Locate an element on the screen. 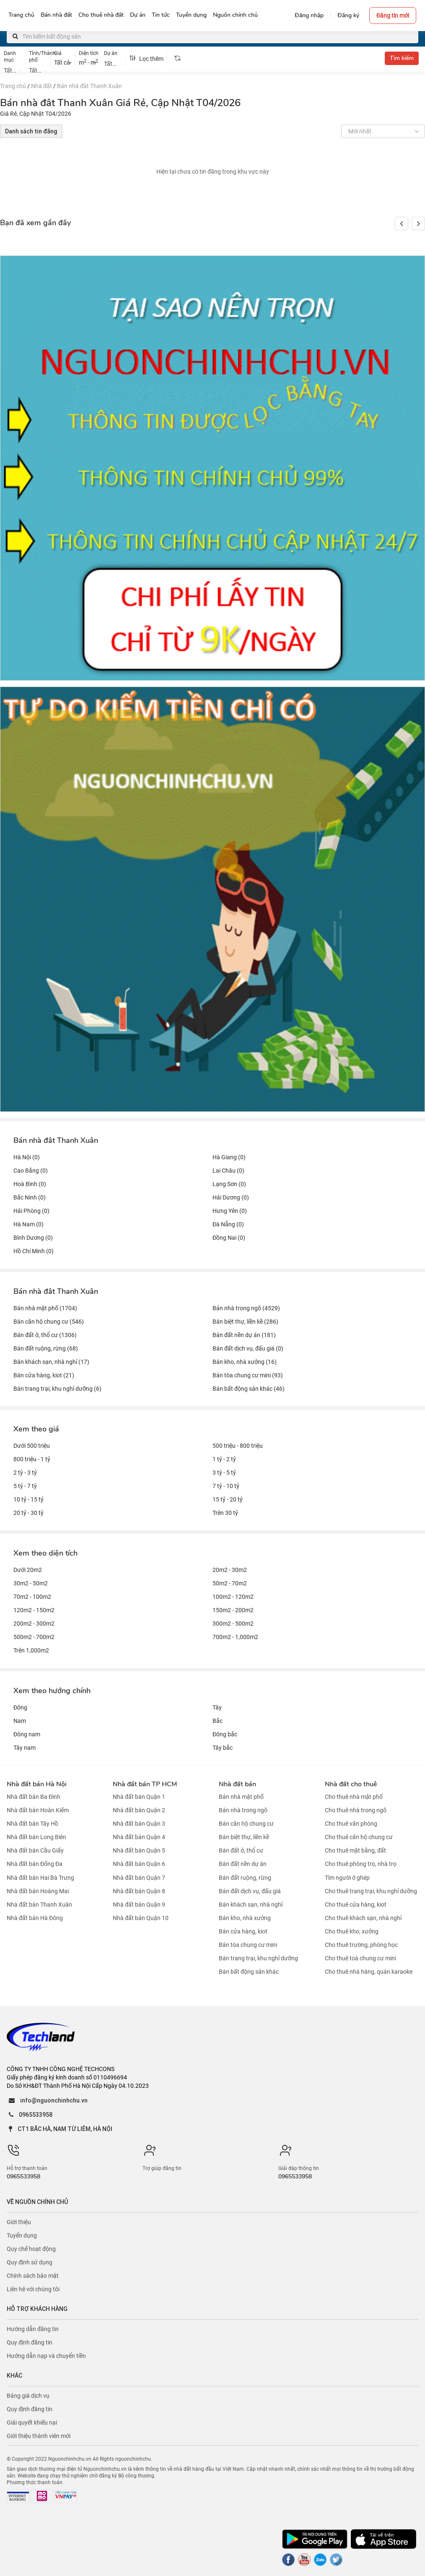  Bán đất nền dự án is located at coordinates (243, 1864).